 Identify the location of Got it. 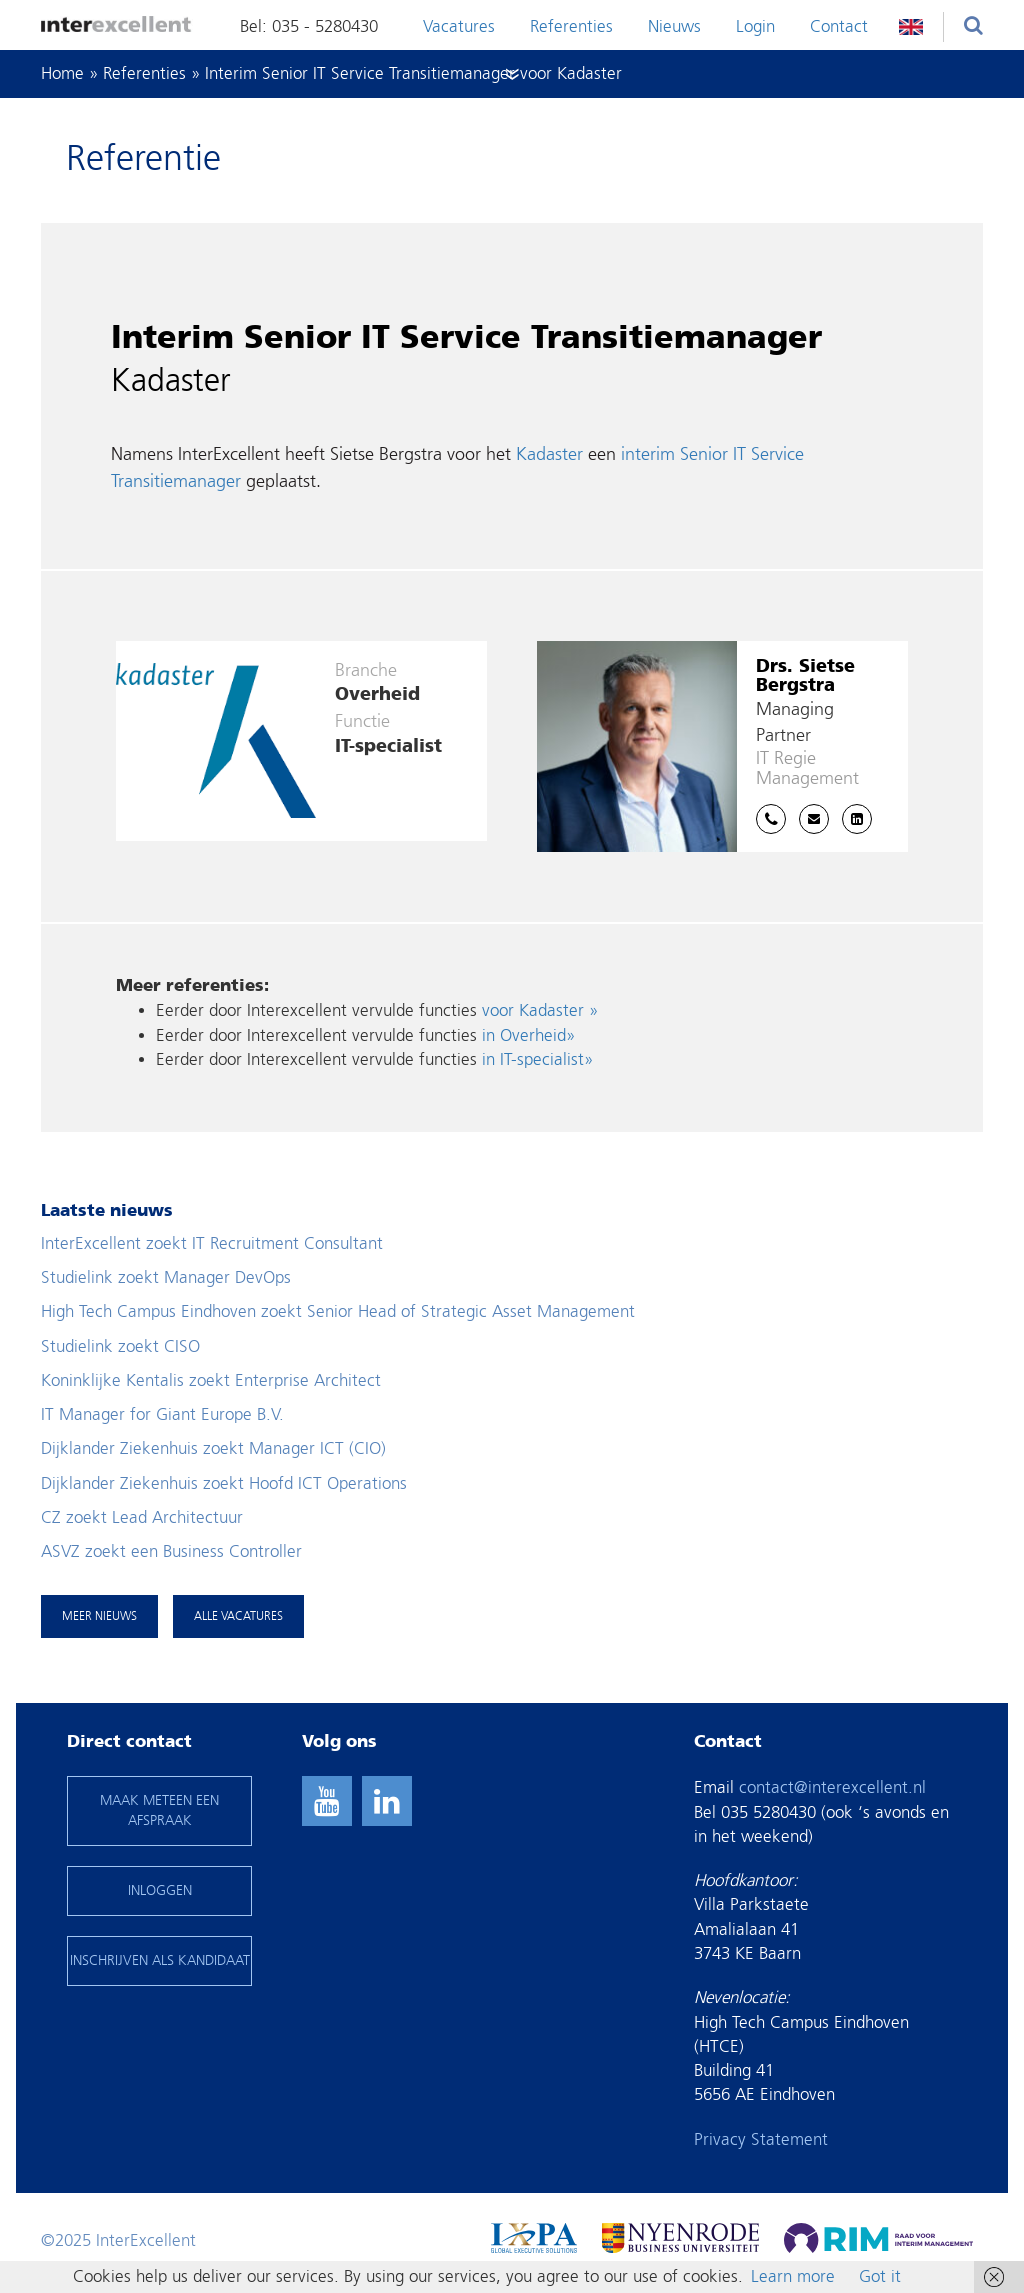
(880, 2276).